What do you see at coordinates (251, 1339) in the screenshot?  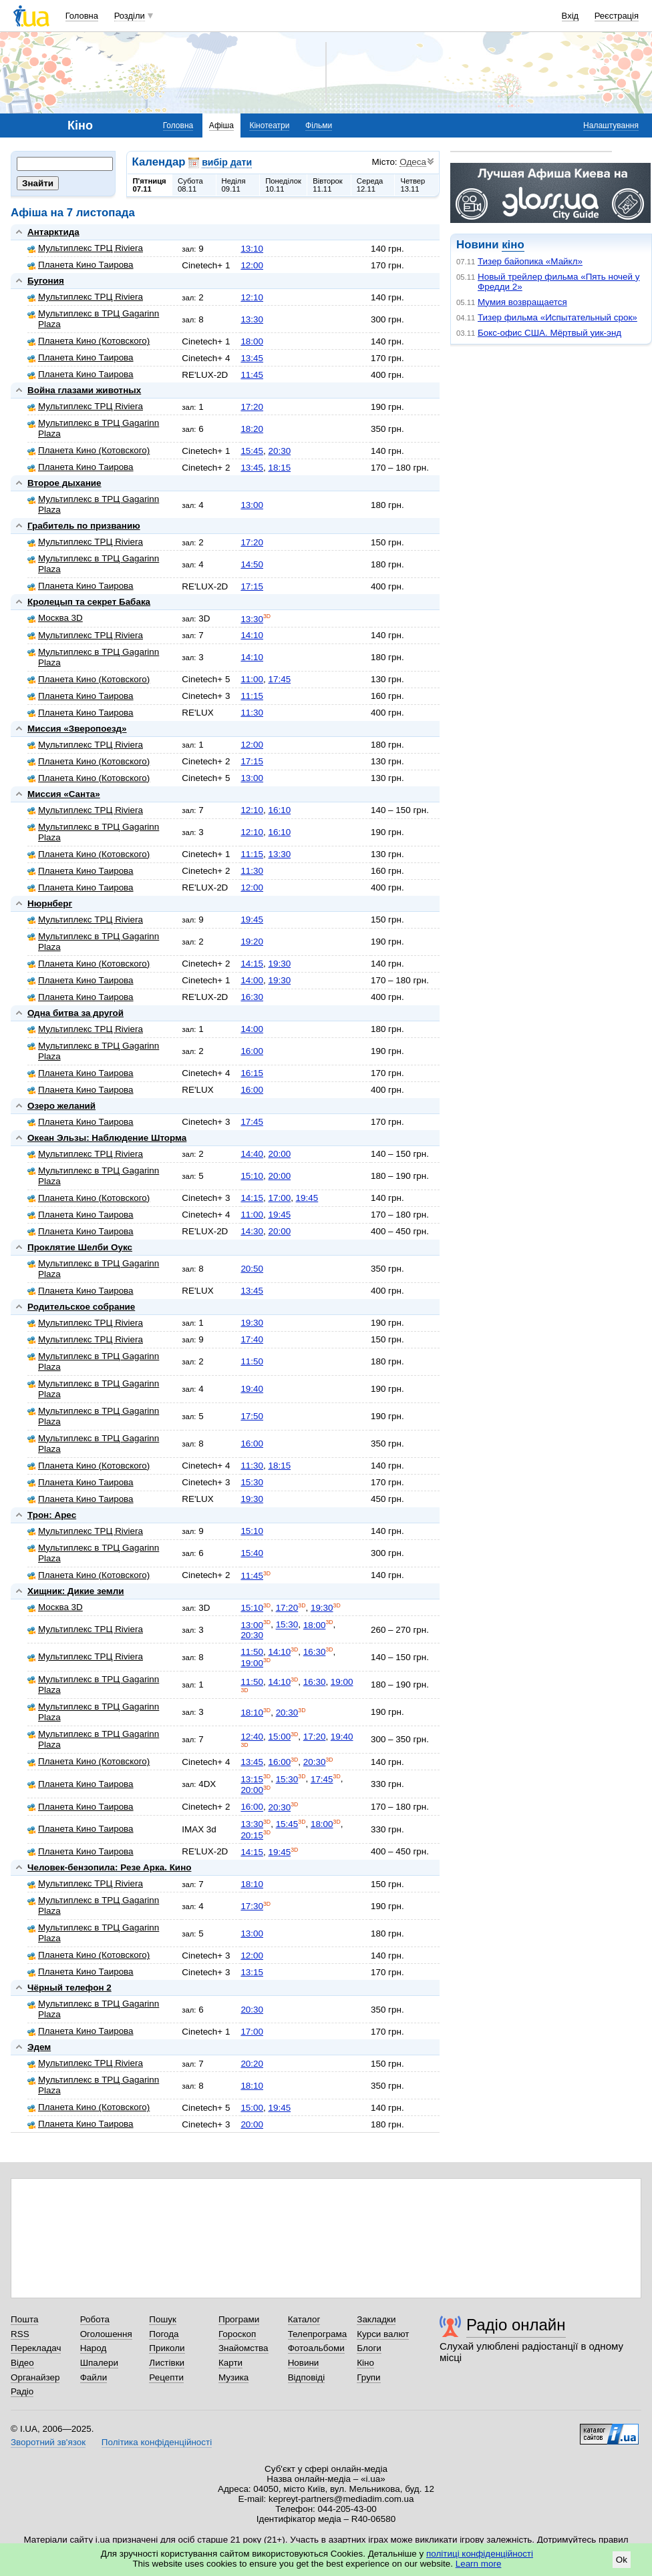 I see `17:40` at bounding box center [251, 1339].